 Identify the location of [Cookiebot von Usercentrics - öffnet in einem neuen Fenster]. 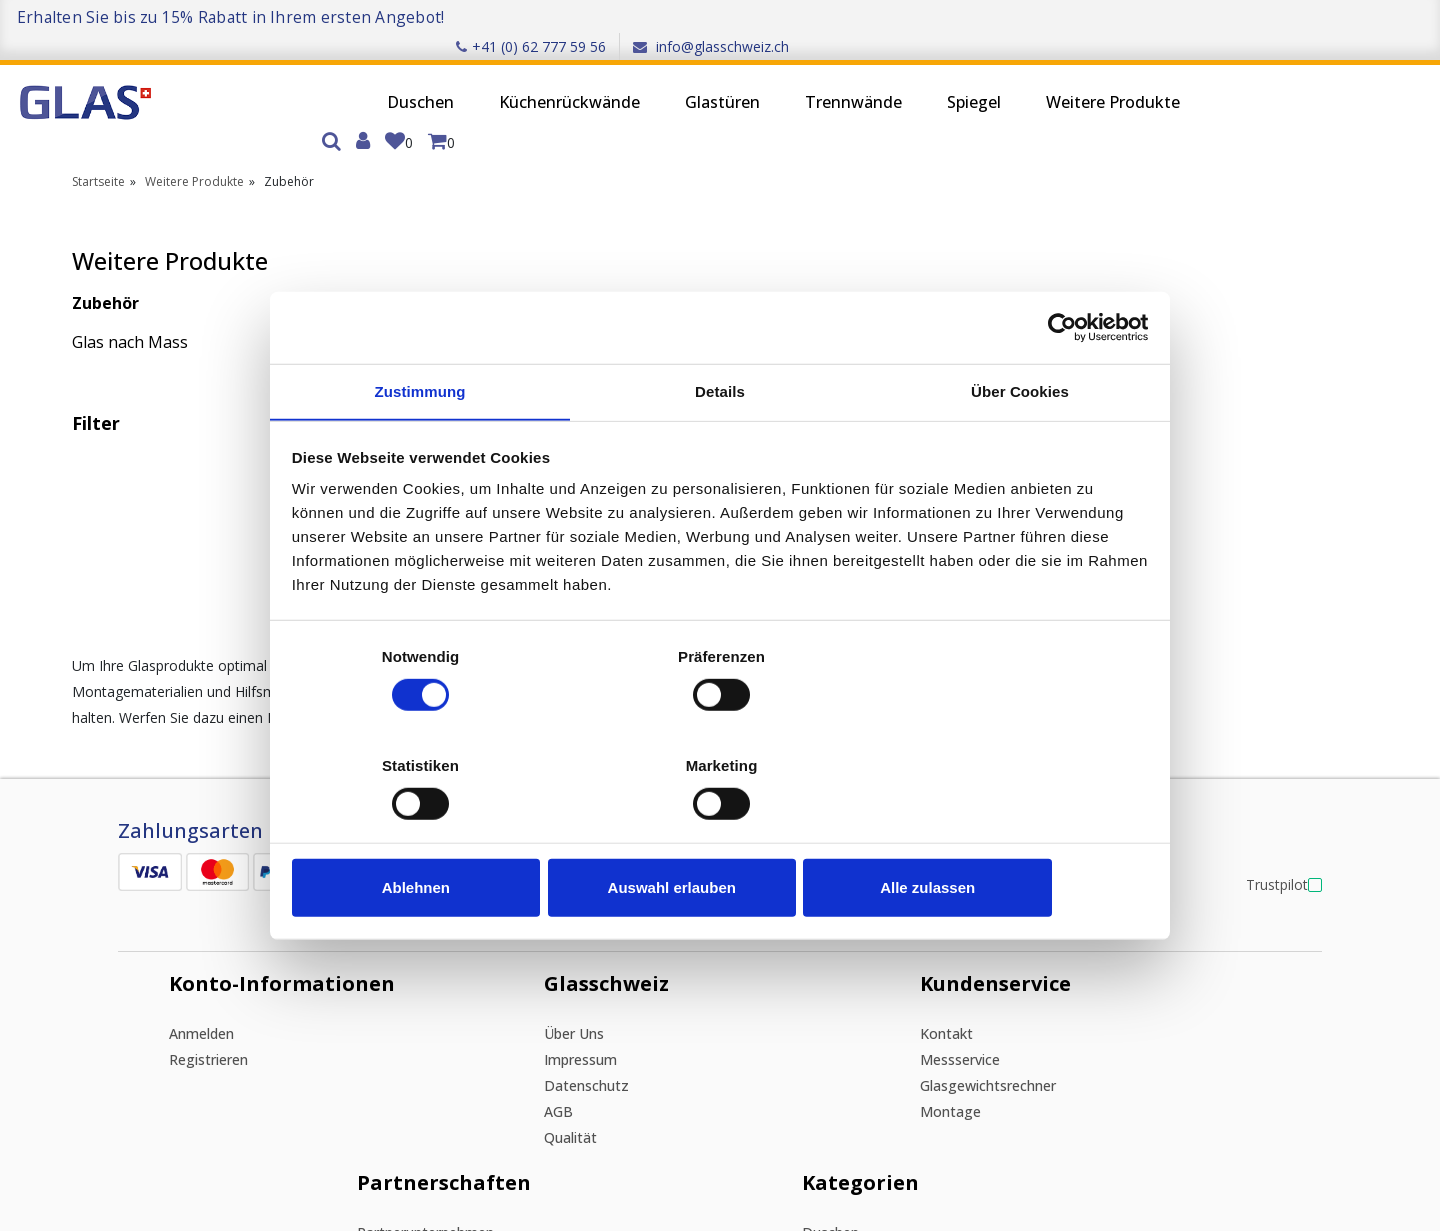
(1060, 382).